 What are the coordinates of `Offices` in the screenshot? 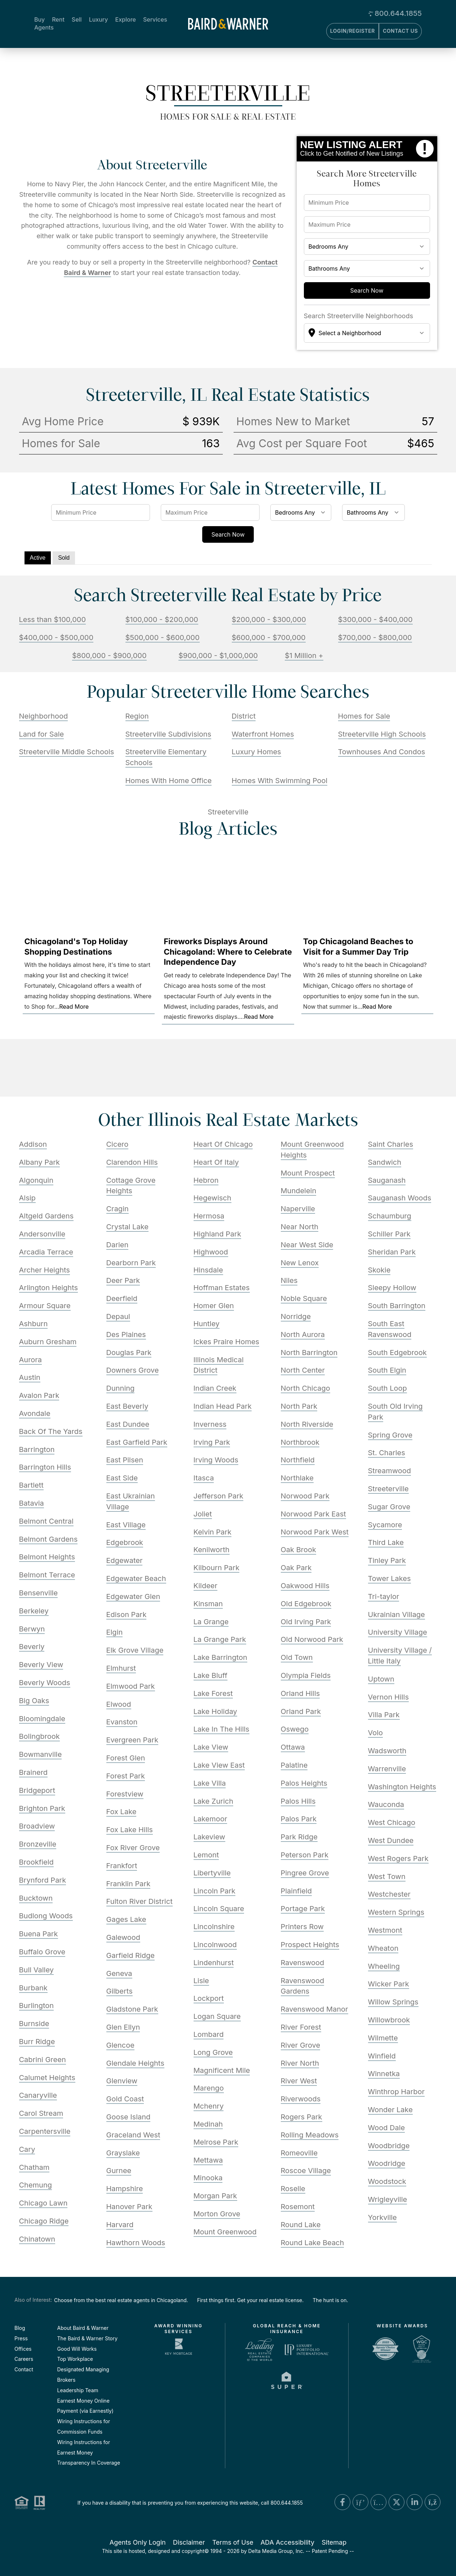 It's located at (22, 2349).